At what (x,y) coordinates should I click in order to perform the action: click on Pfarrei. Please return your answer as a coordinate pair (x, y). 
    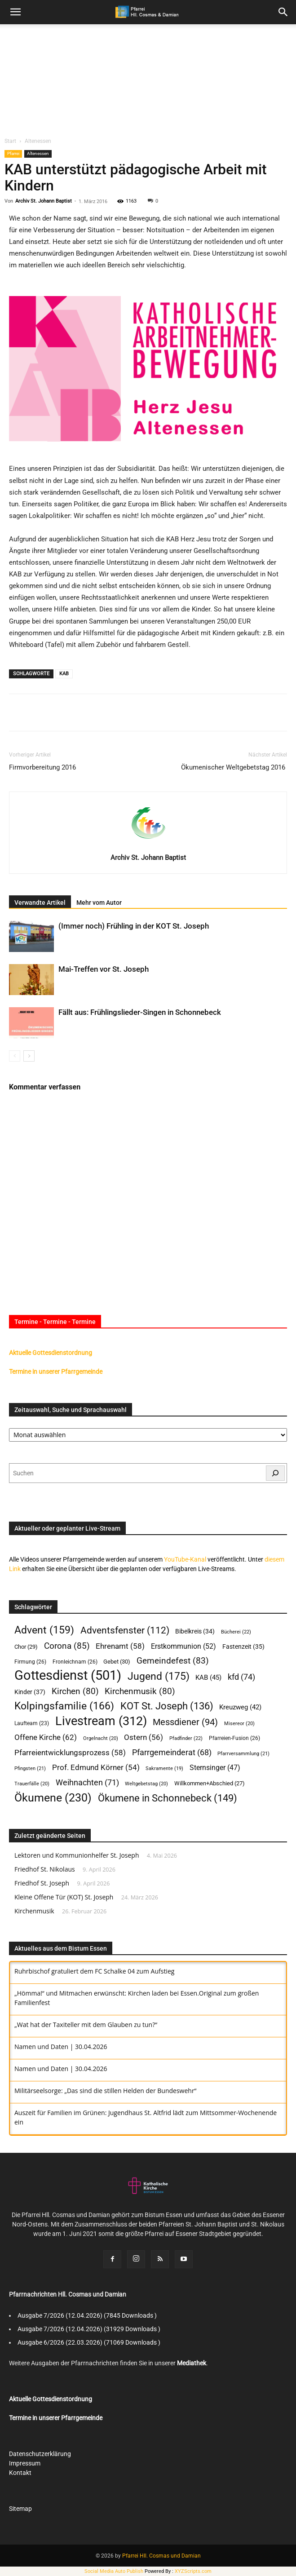
    Looking at the image, I should click on (13, 153).